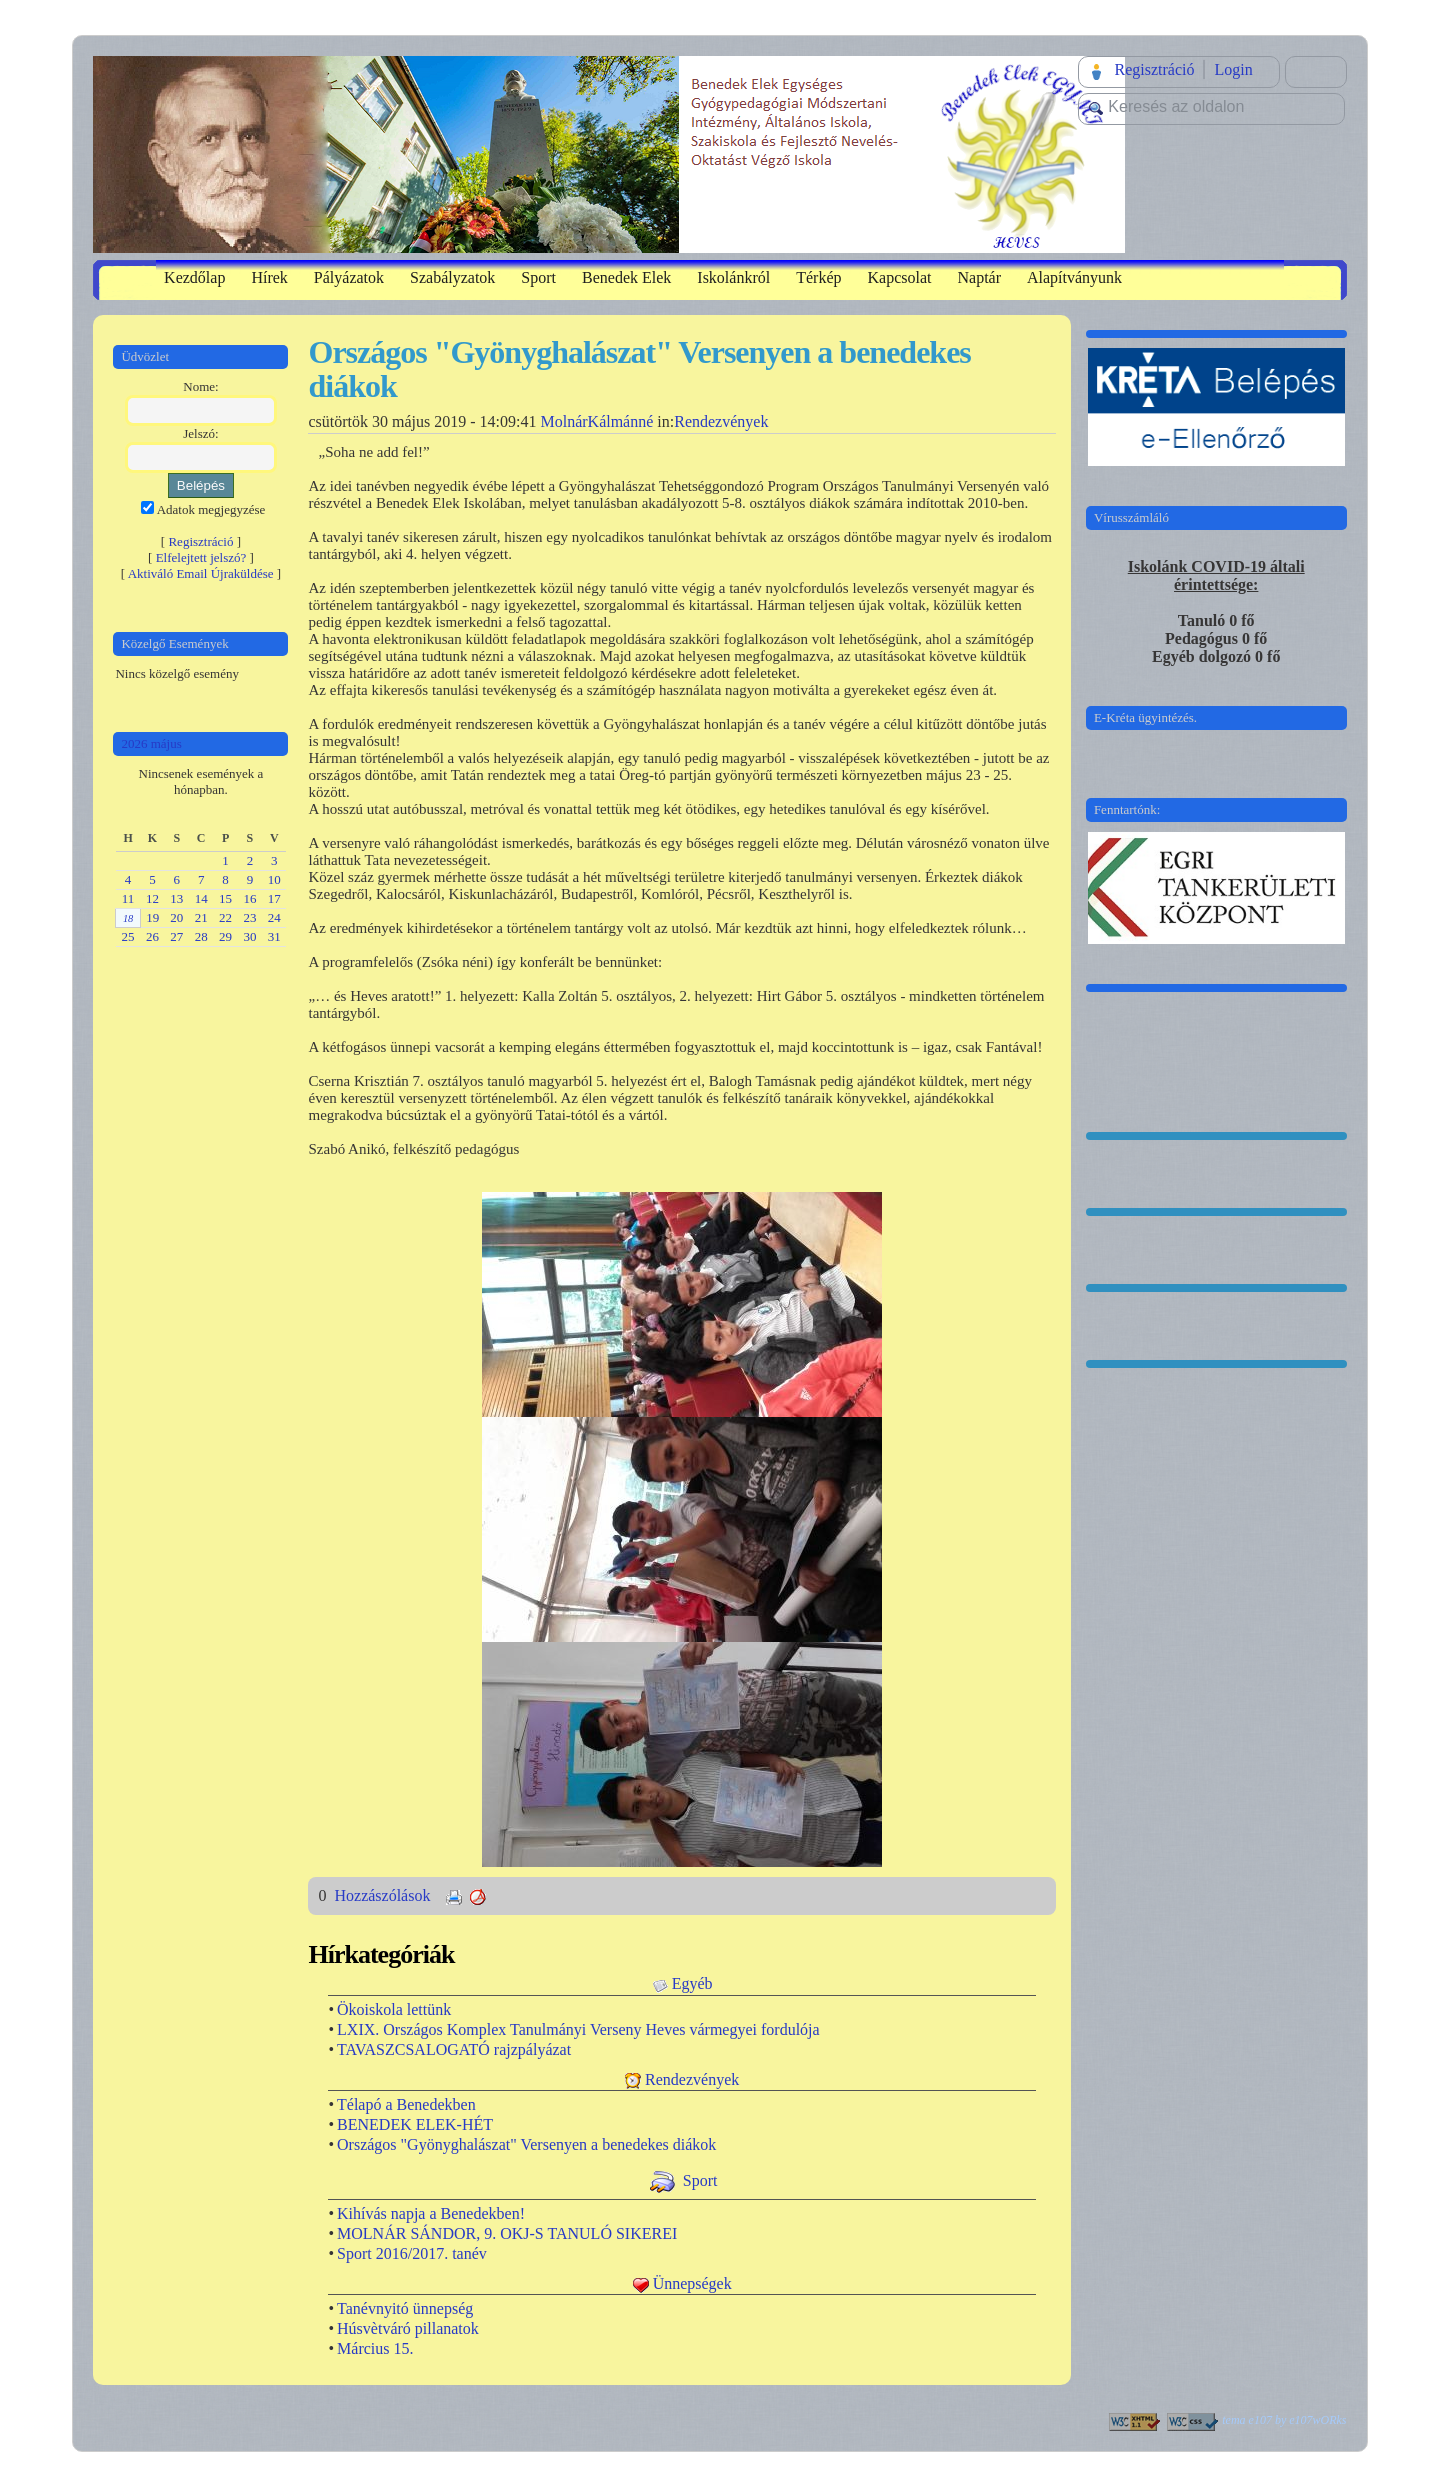 This screenshot has width=1440, height=2487. Describe the element at coordinates (1233, 69) in the screenshot. I see `Login` at that location.